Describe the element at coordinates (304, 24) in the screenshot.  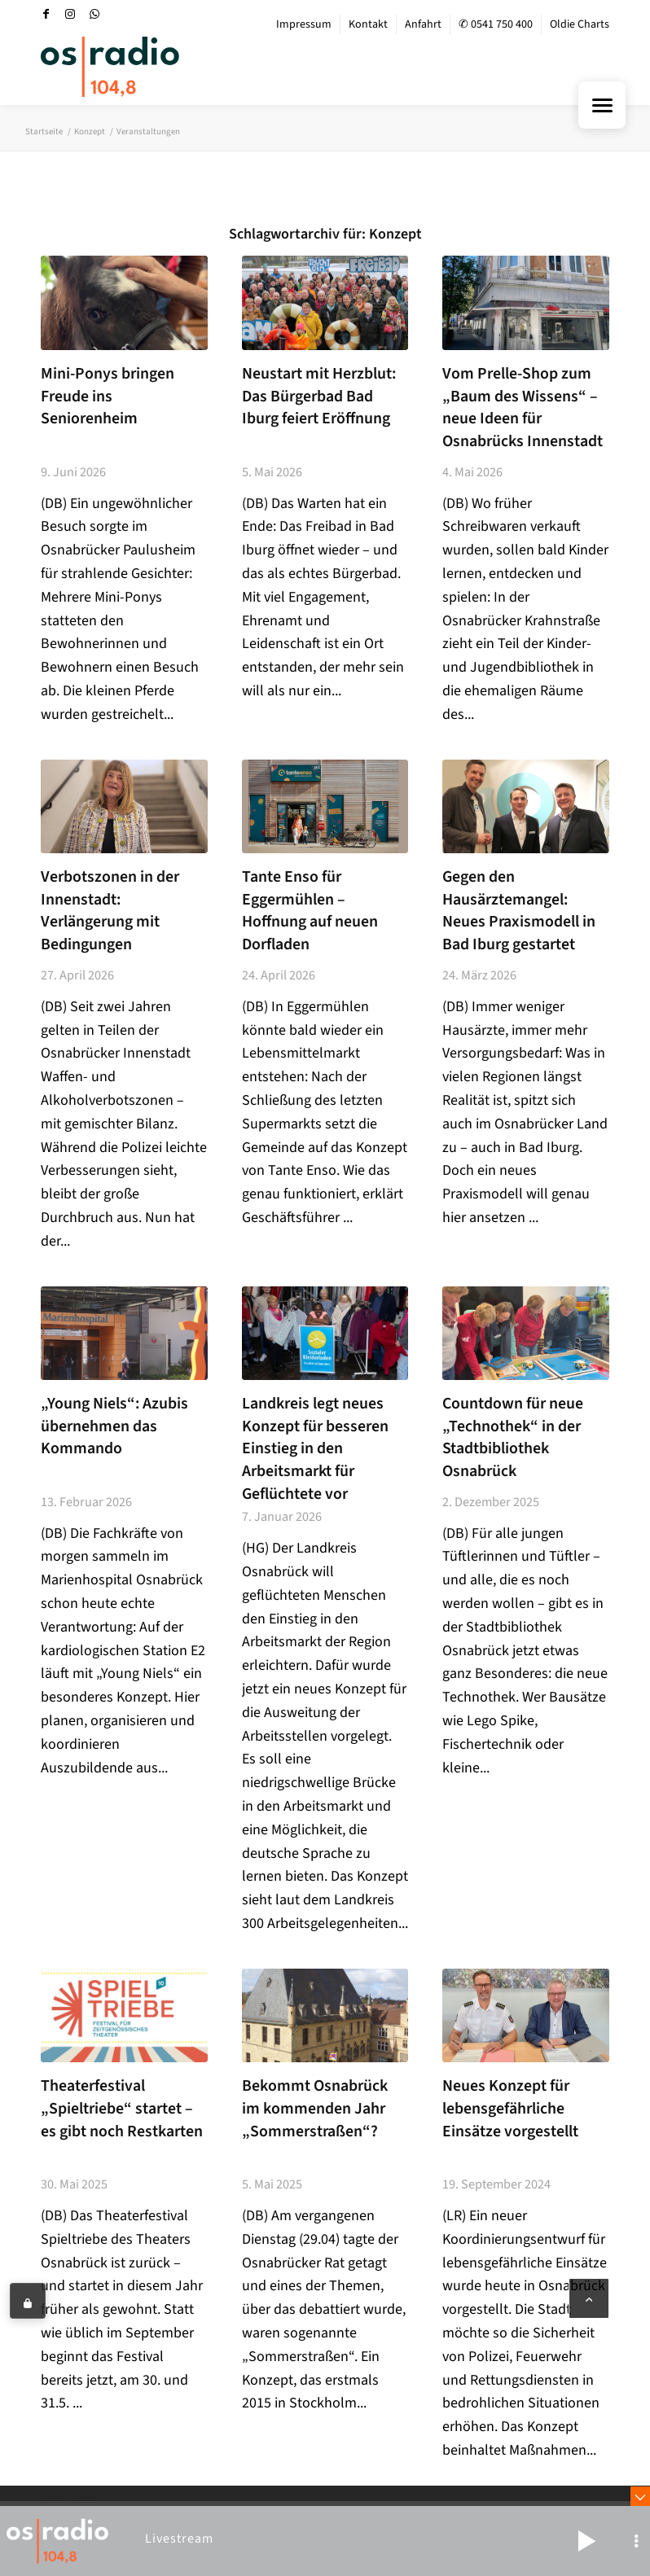
I see `Impressum` at that location.